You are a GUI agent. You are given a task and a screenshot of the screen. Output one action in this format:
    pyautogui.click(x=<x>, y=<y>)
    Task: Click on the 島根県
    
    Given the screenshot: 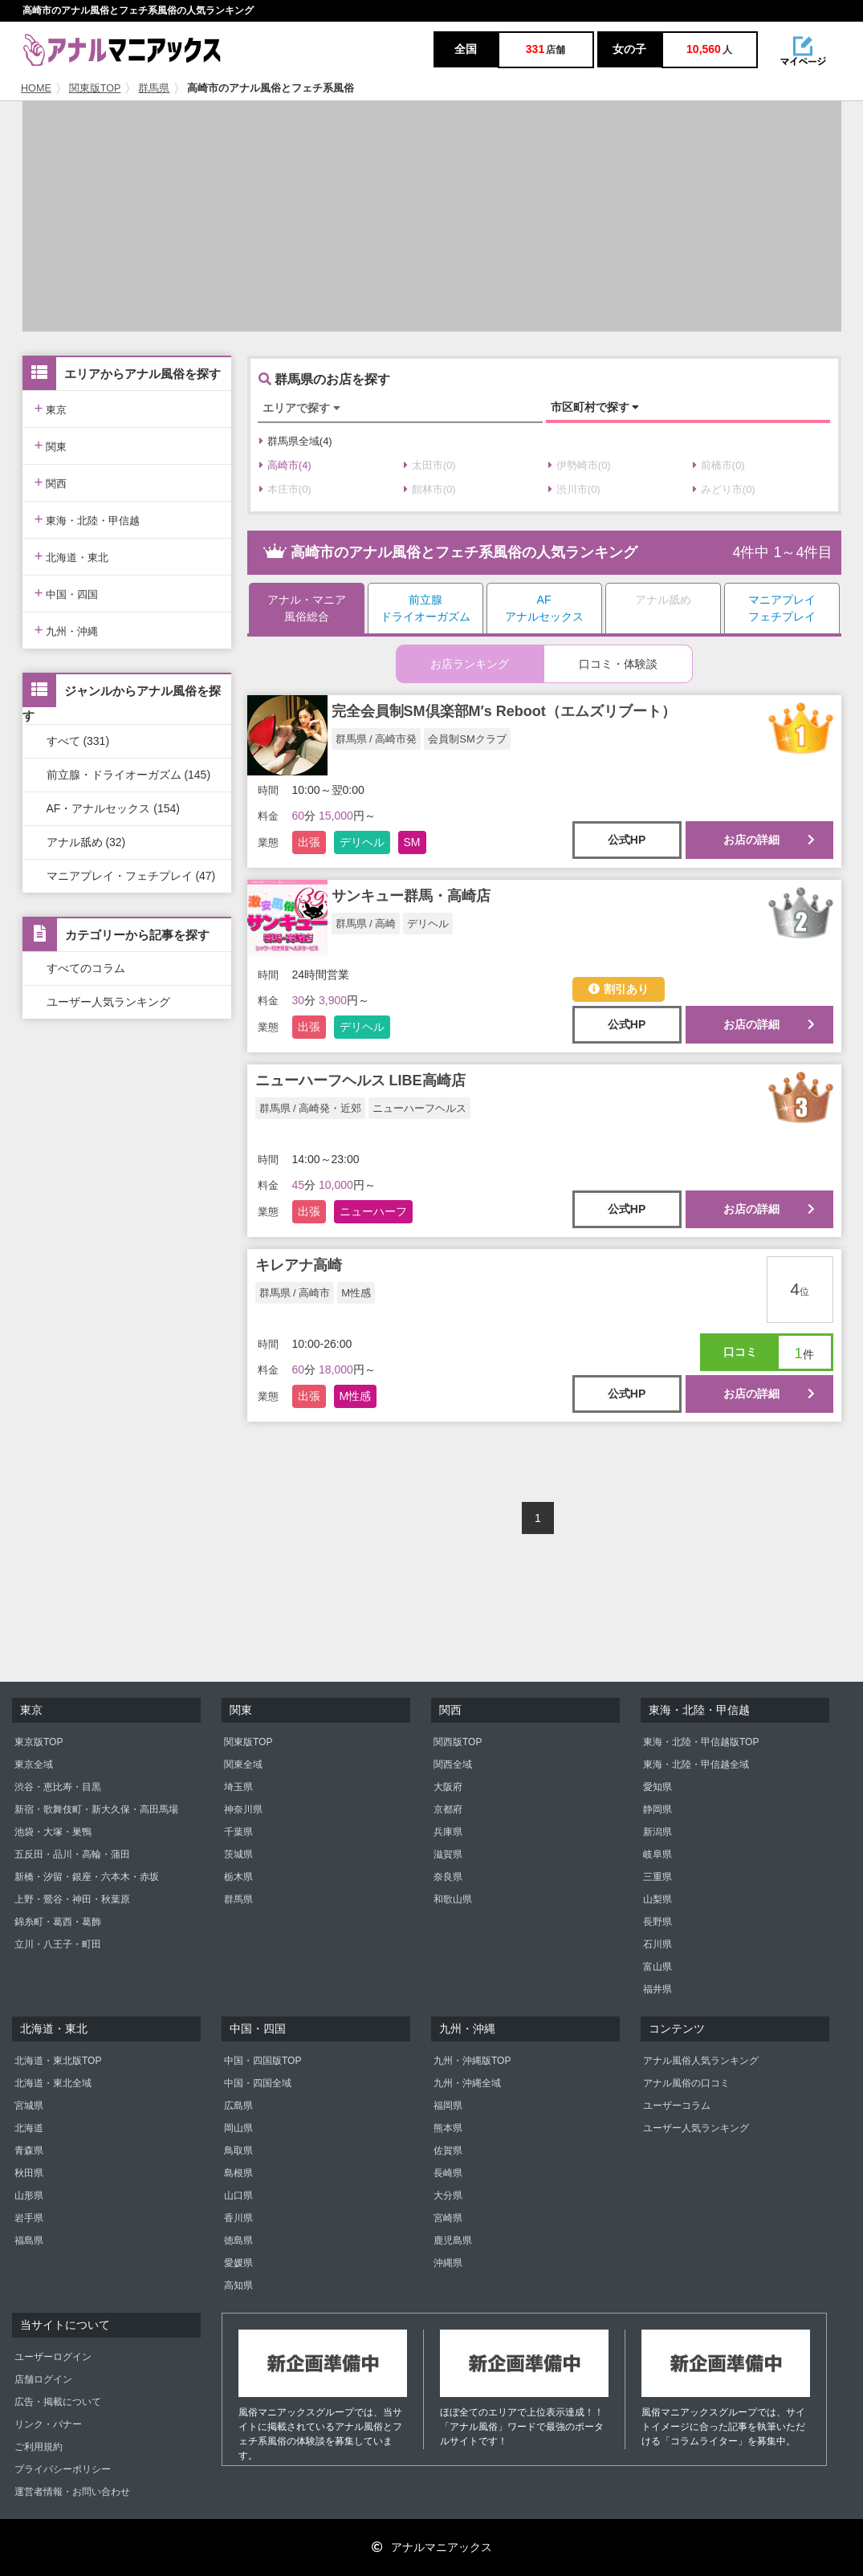 What is the action you would take?
    pyautogui.click(x=238, y=2173)
    